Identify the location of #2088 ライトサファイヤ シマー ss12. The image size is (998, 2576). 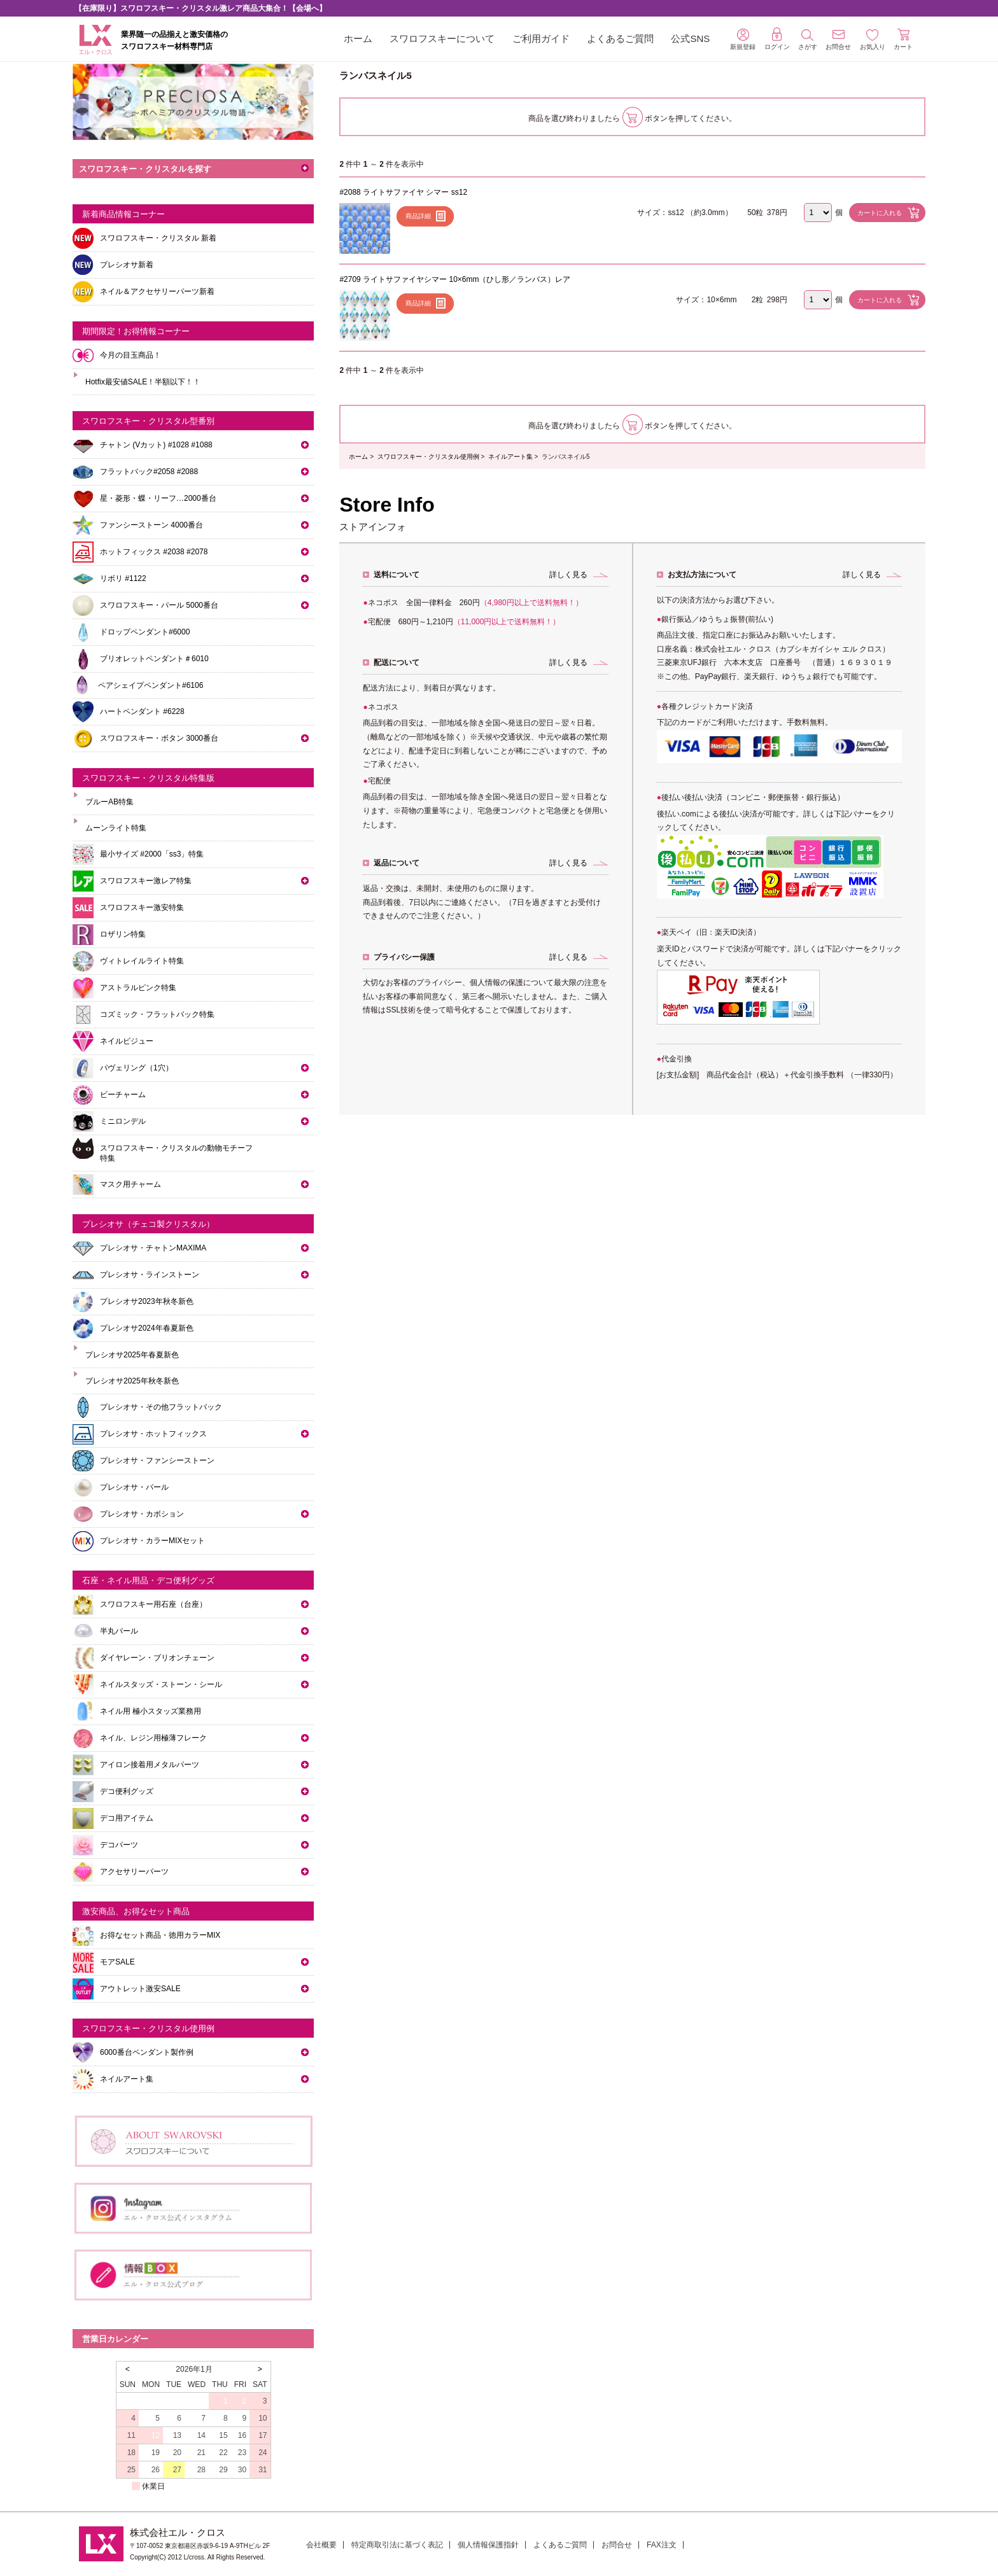
(403, 192).